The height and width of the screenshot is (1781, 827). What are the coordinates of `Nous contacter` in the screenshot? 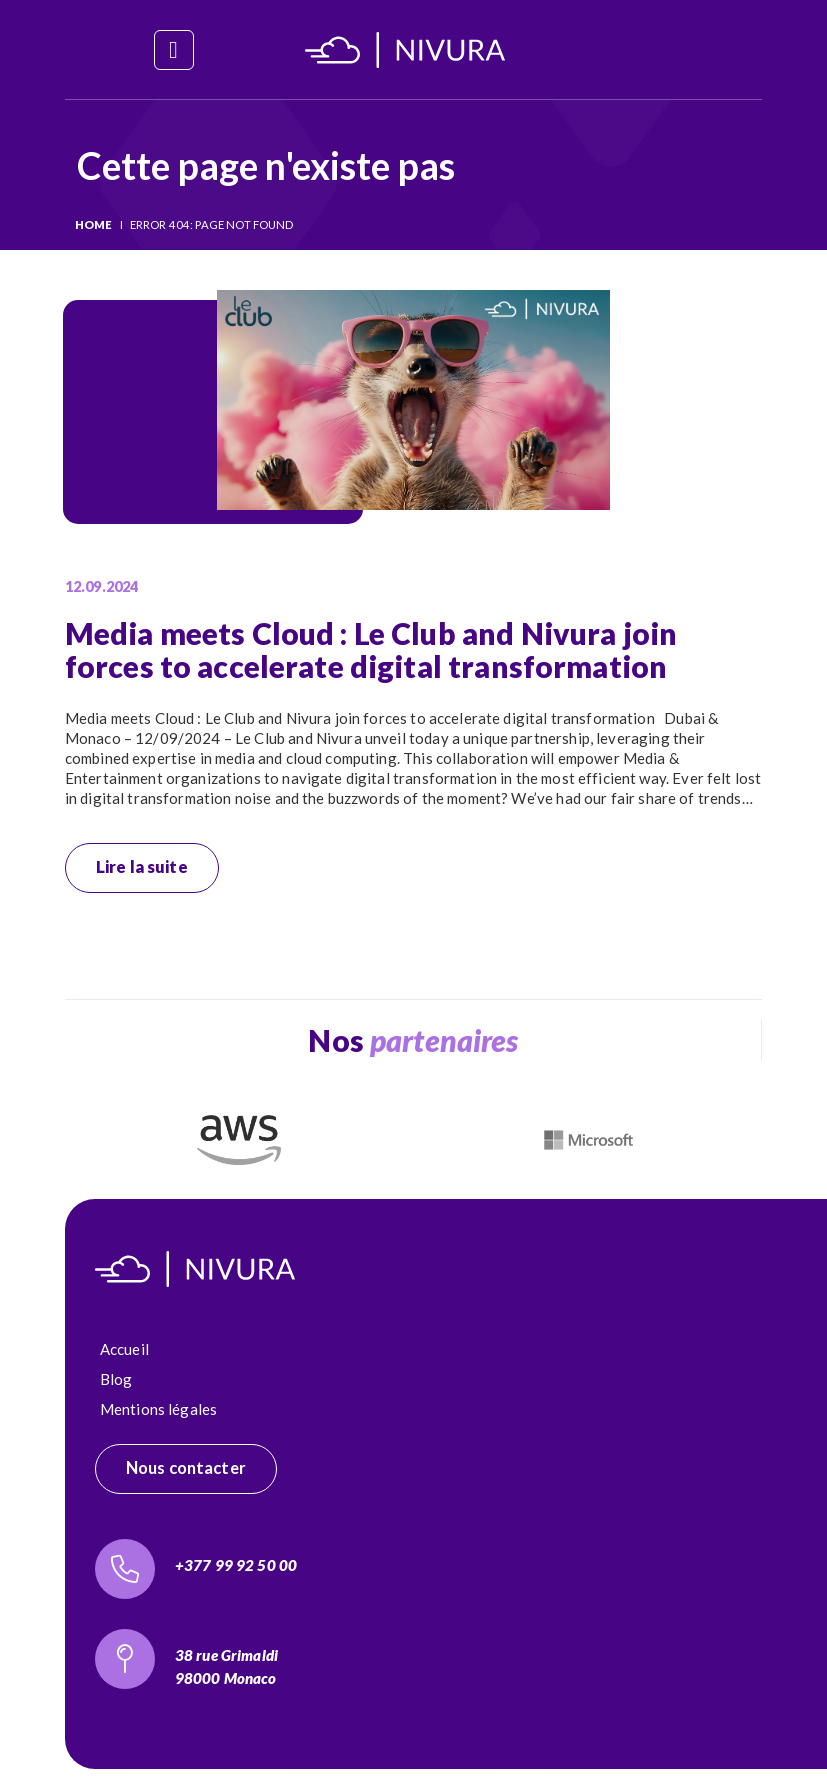 It's located at (186, 1468).